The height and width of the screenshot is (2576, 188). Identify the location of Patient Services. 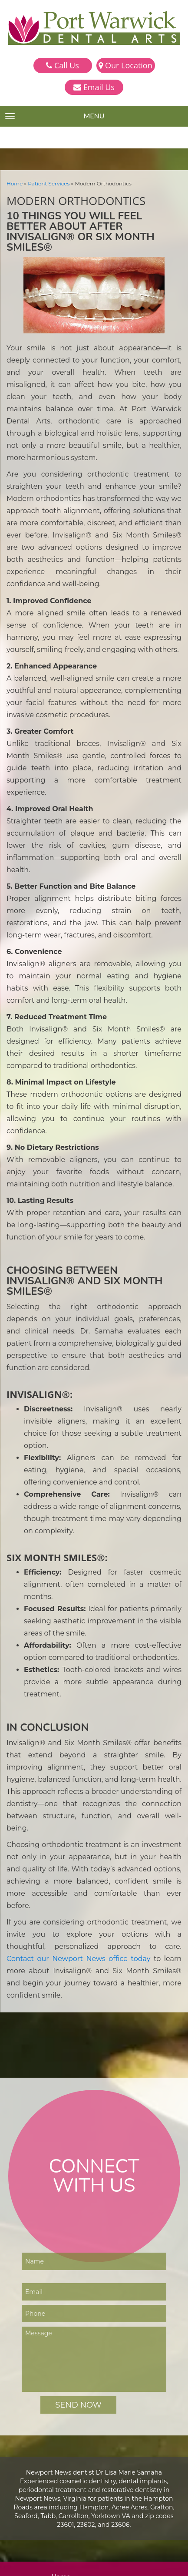
(45, 183).